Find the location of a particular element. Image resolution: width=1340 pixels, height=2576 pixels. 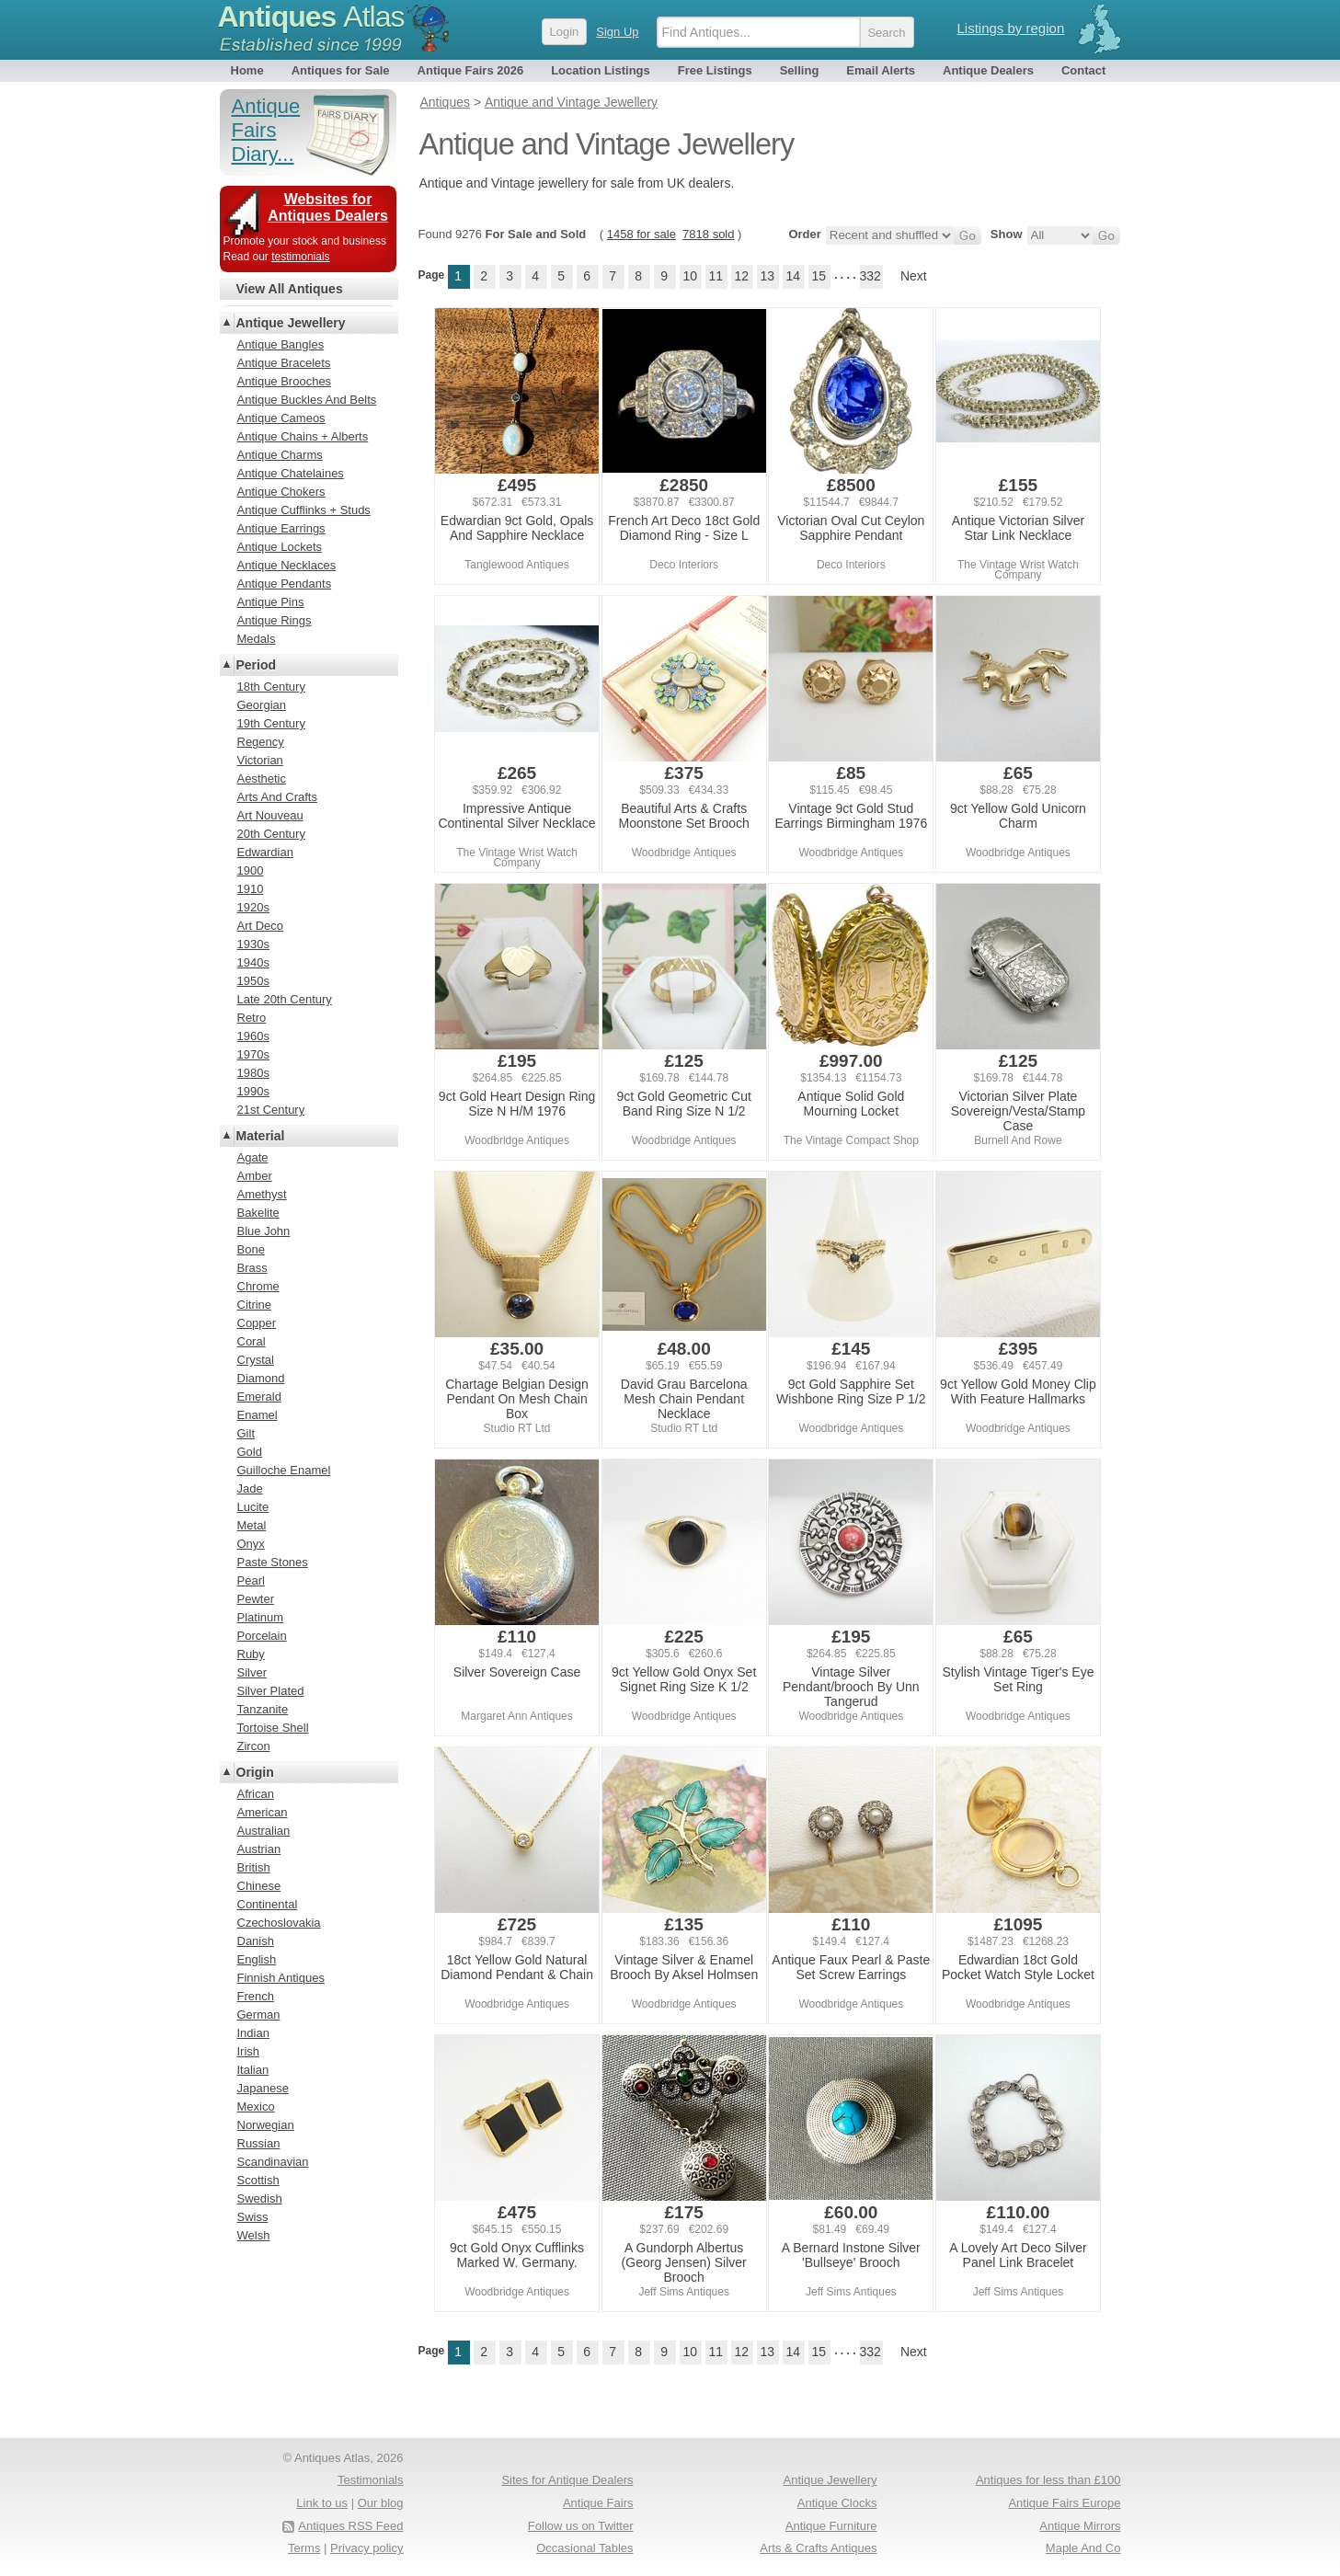

Antique Pins is located at coordinates (270, 602).